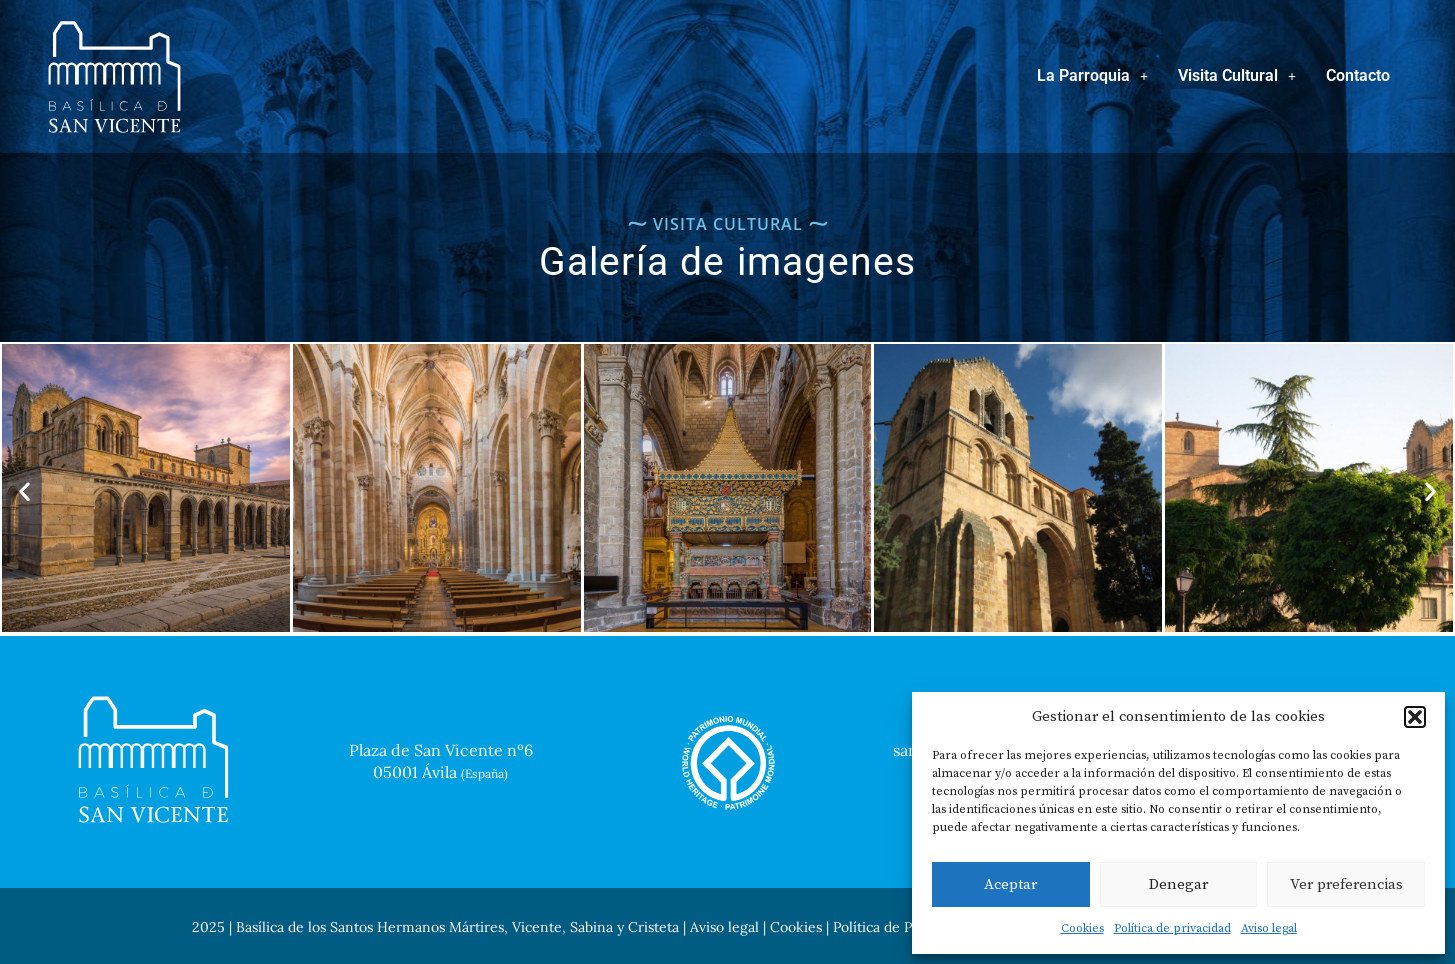 The height and width of the screenshot is (964, 1455). I want to click on Visita Cultural, so click(1237, 75).